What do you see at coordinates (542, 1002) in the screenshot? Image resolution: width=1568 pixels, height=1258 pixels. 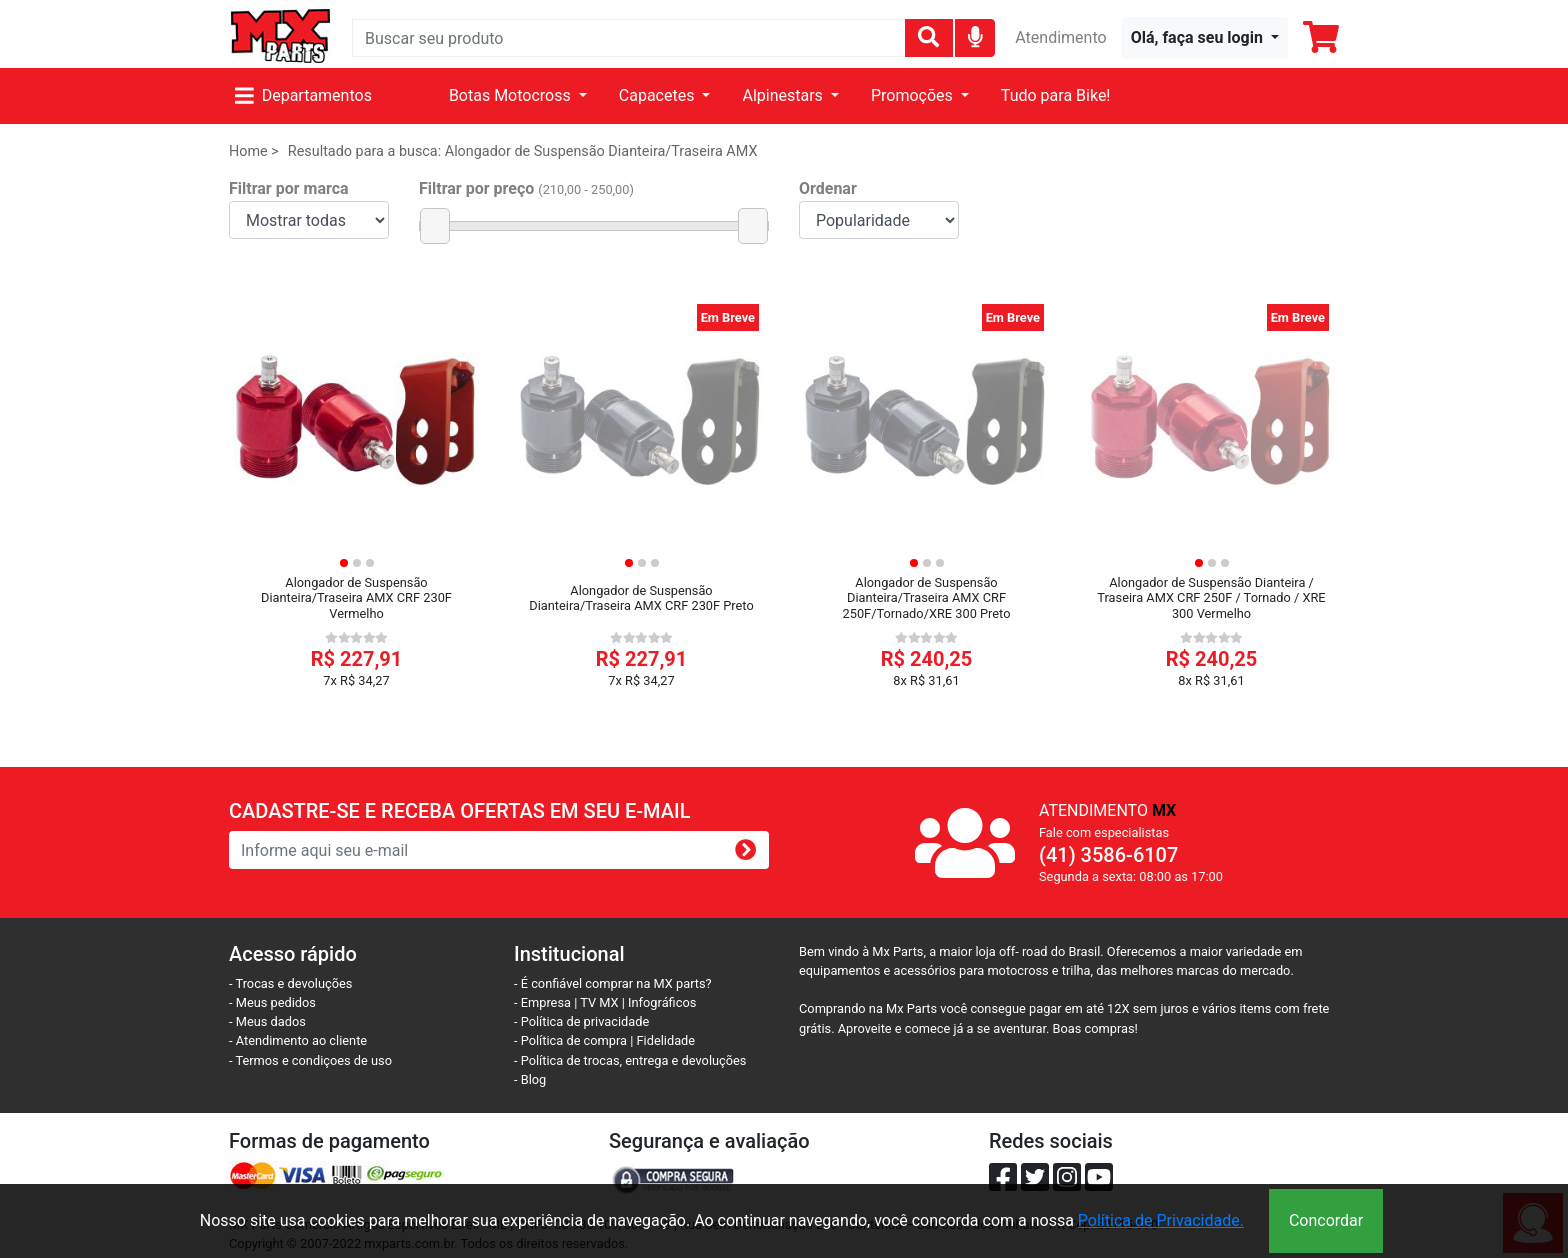 I see `- Empresa` at bounding box center [542, 1002].